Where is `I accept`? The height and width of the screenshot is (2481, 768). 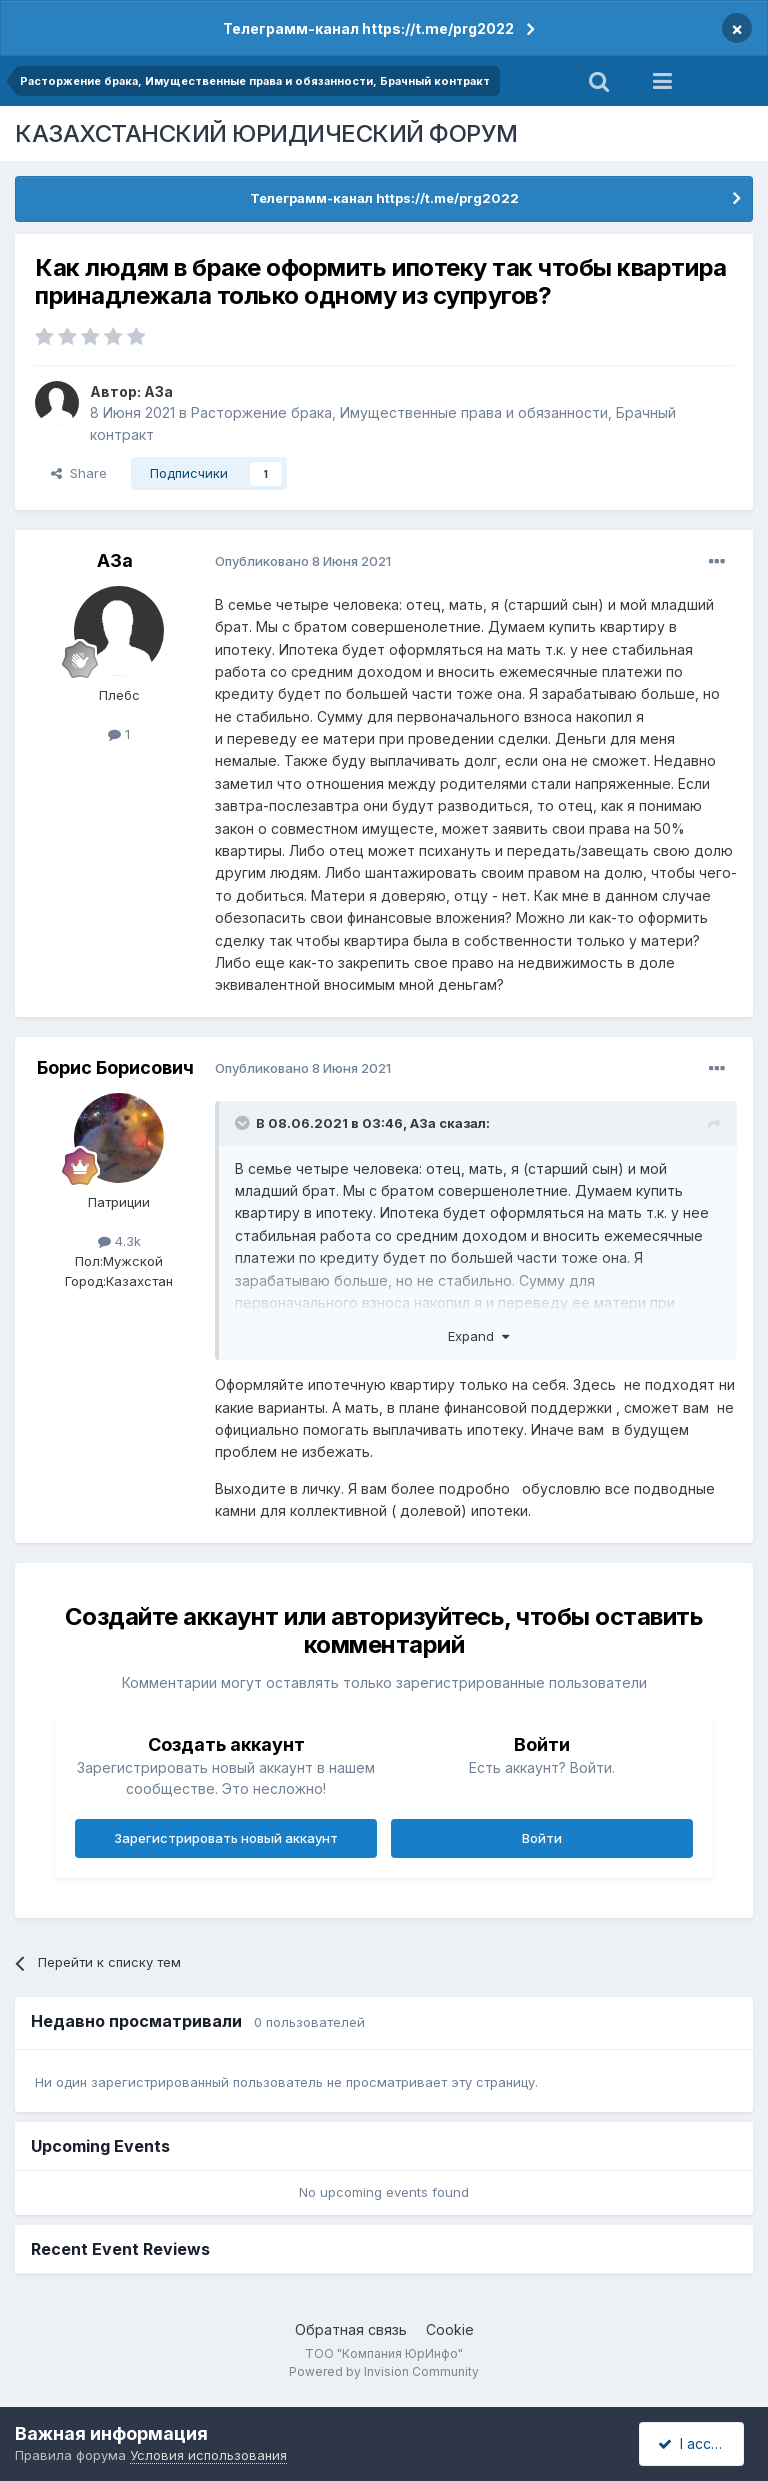 I accept is located at coordinates (694, 2443).